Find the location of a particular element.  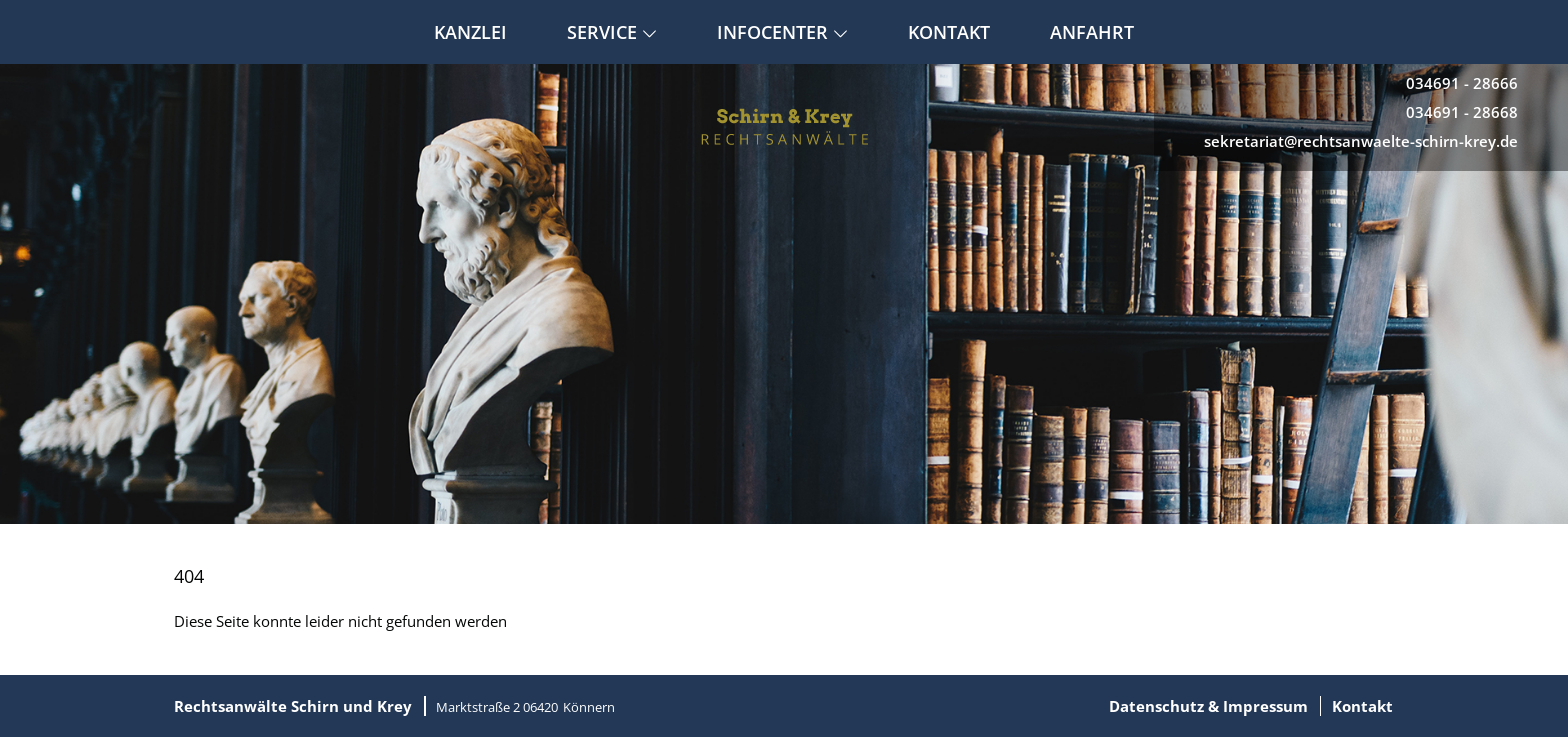

034691 - 28668 is located at coordinates (1462, 112).